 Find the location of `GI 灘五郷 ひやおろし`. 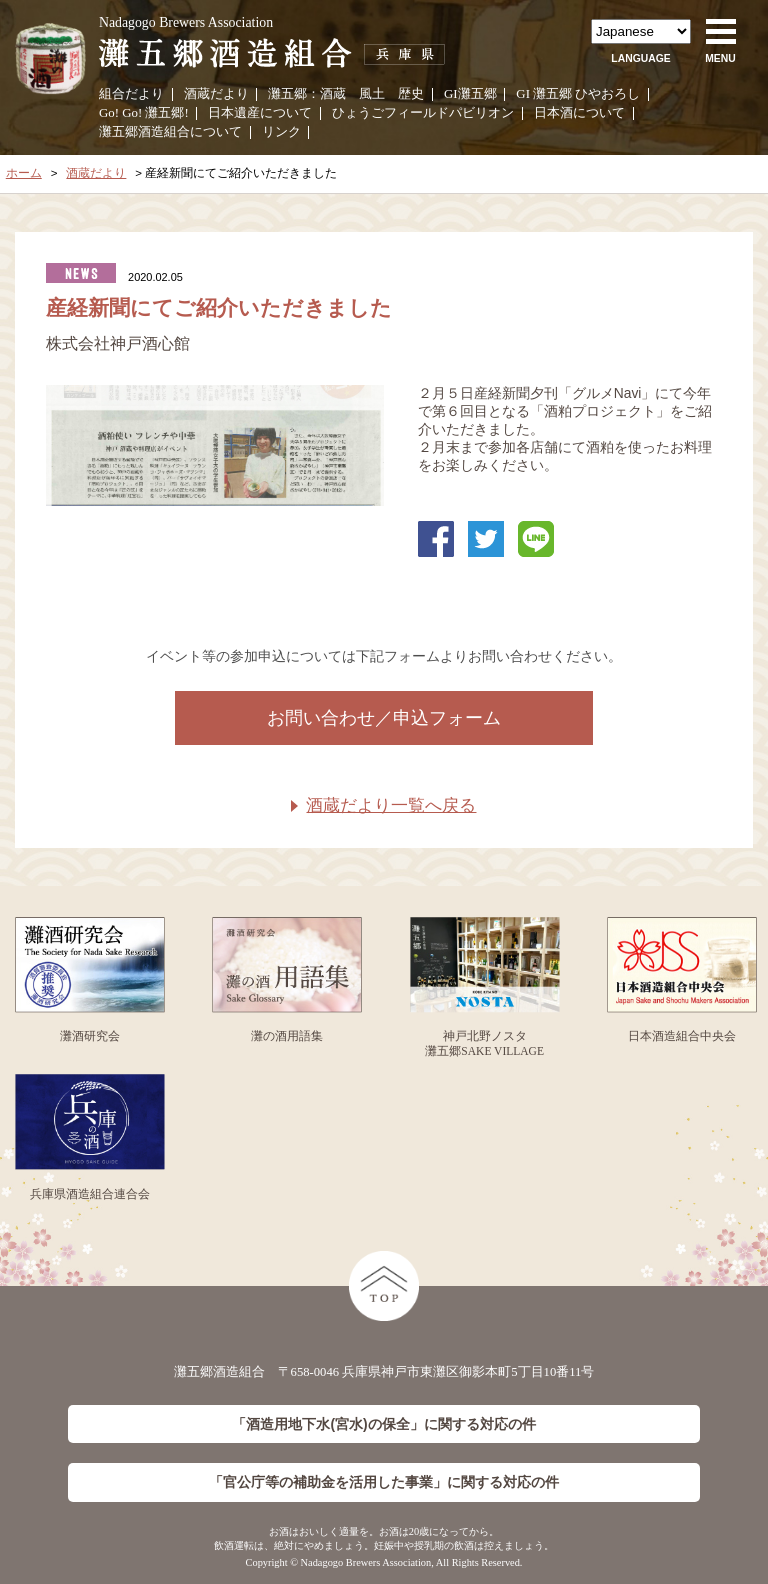

GI 灘五郷 ひやおろし is located at coordinates (578, 94).